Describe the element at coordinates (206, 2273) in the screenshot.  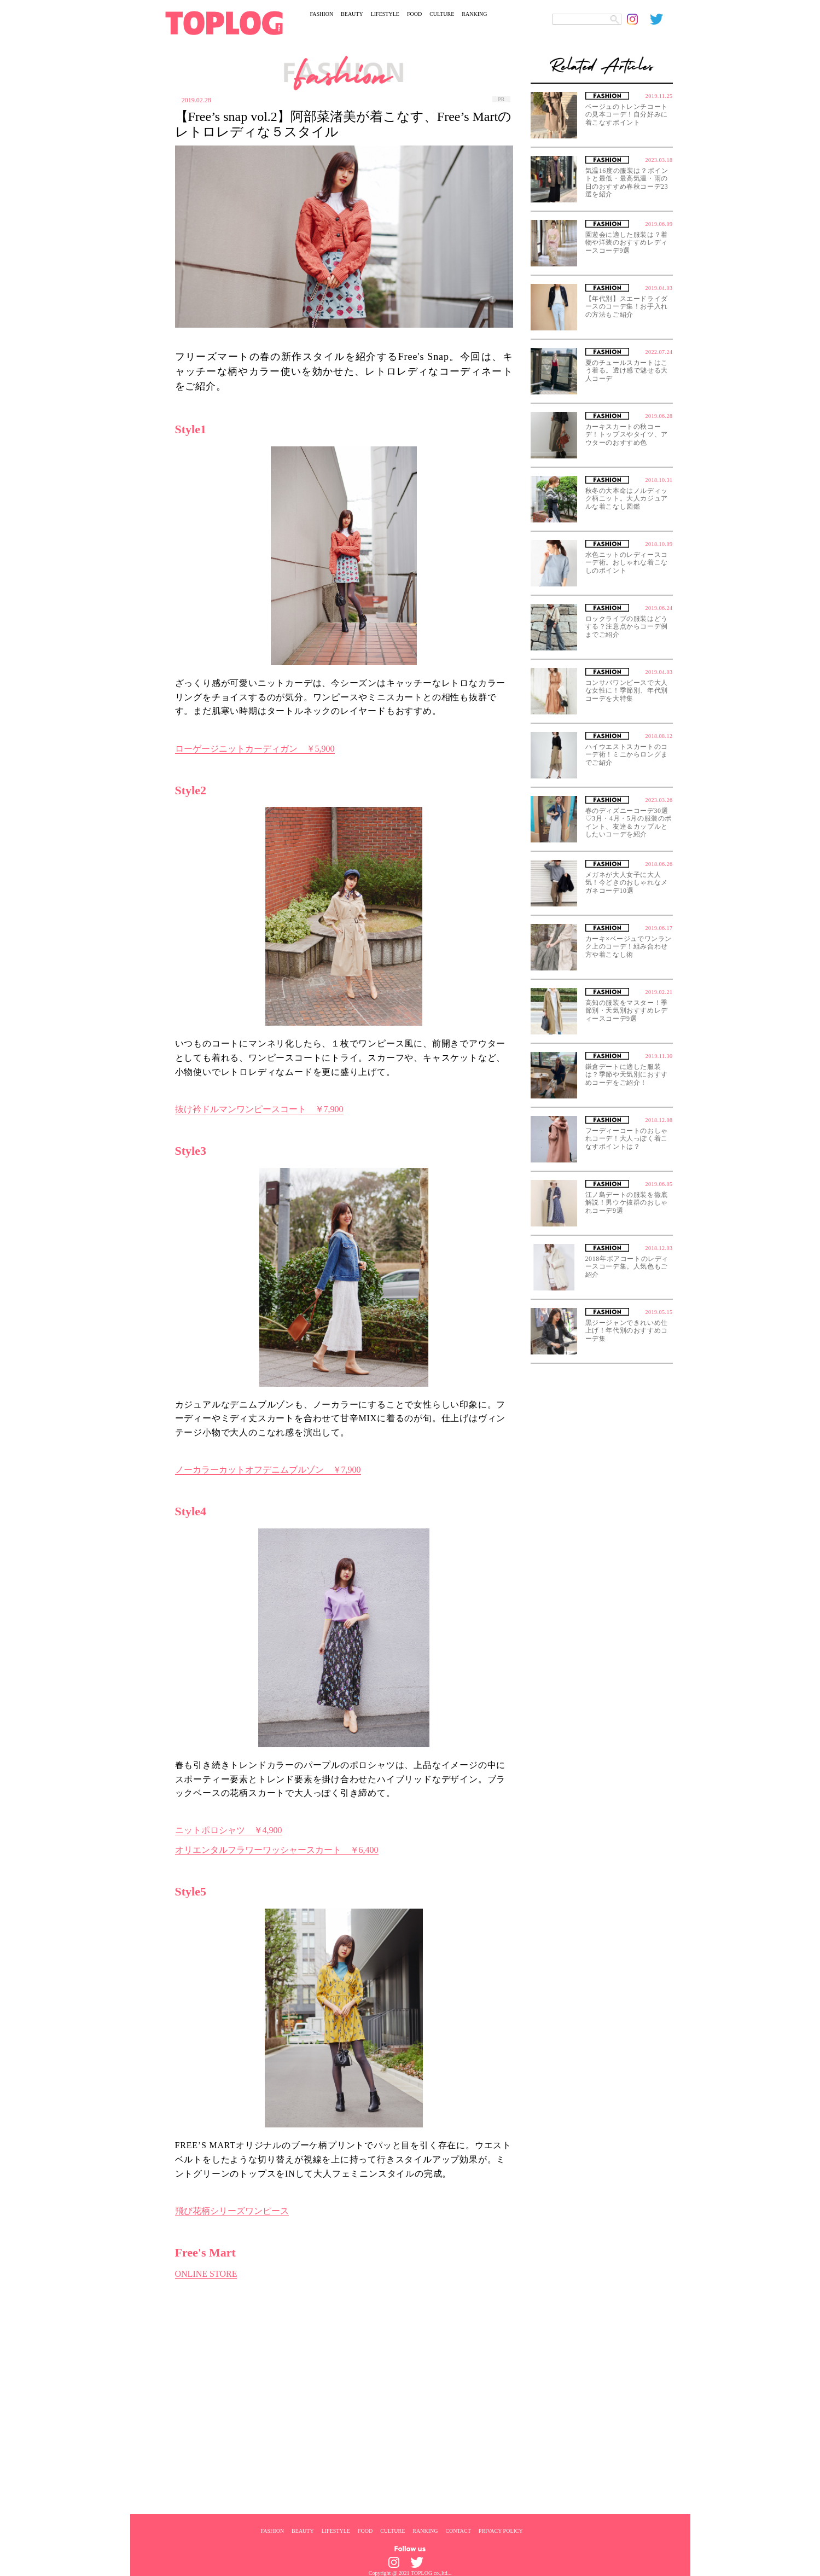
I see `ONLINE STORE` at that location.